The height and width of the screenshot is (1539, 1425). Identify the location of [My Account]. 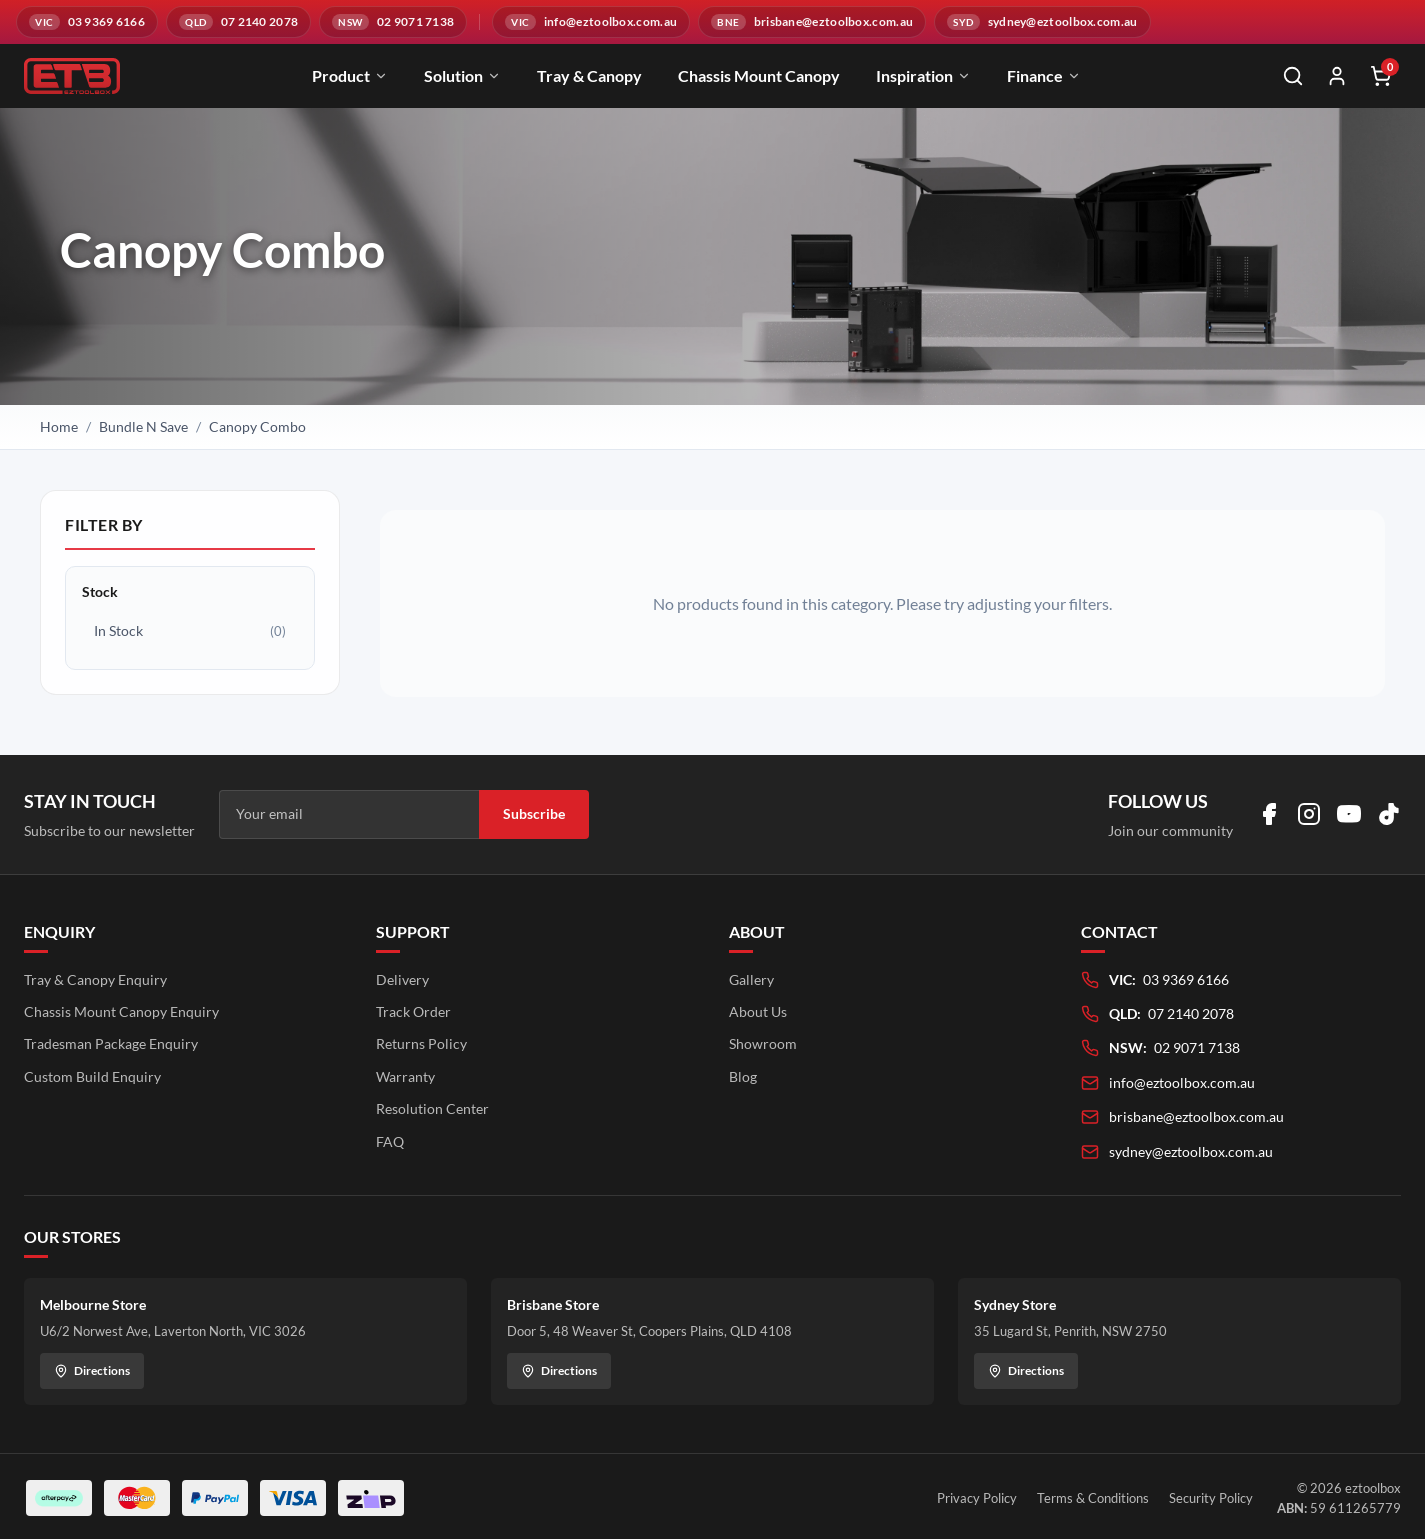
(1337, 76).